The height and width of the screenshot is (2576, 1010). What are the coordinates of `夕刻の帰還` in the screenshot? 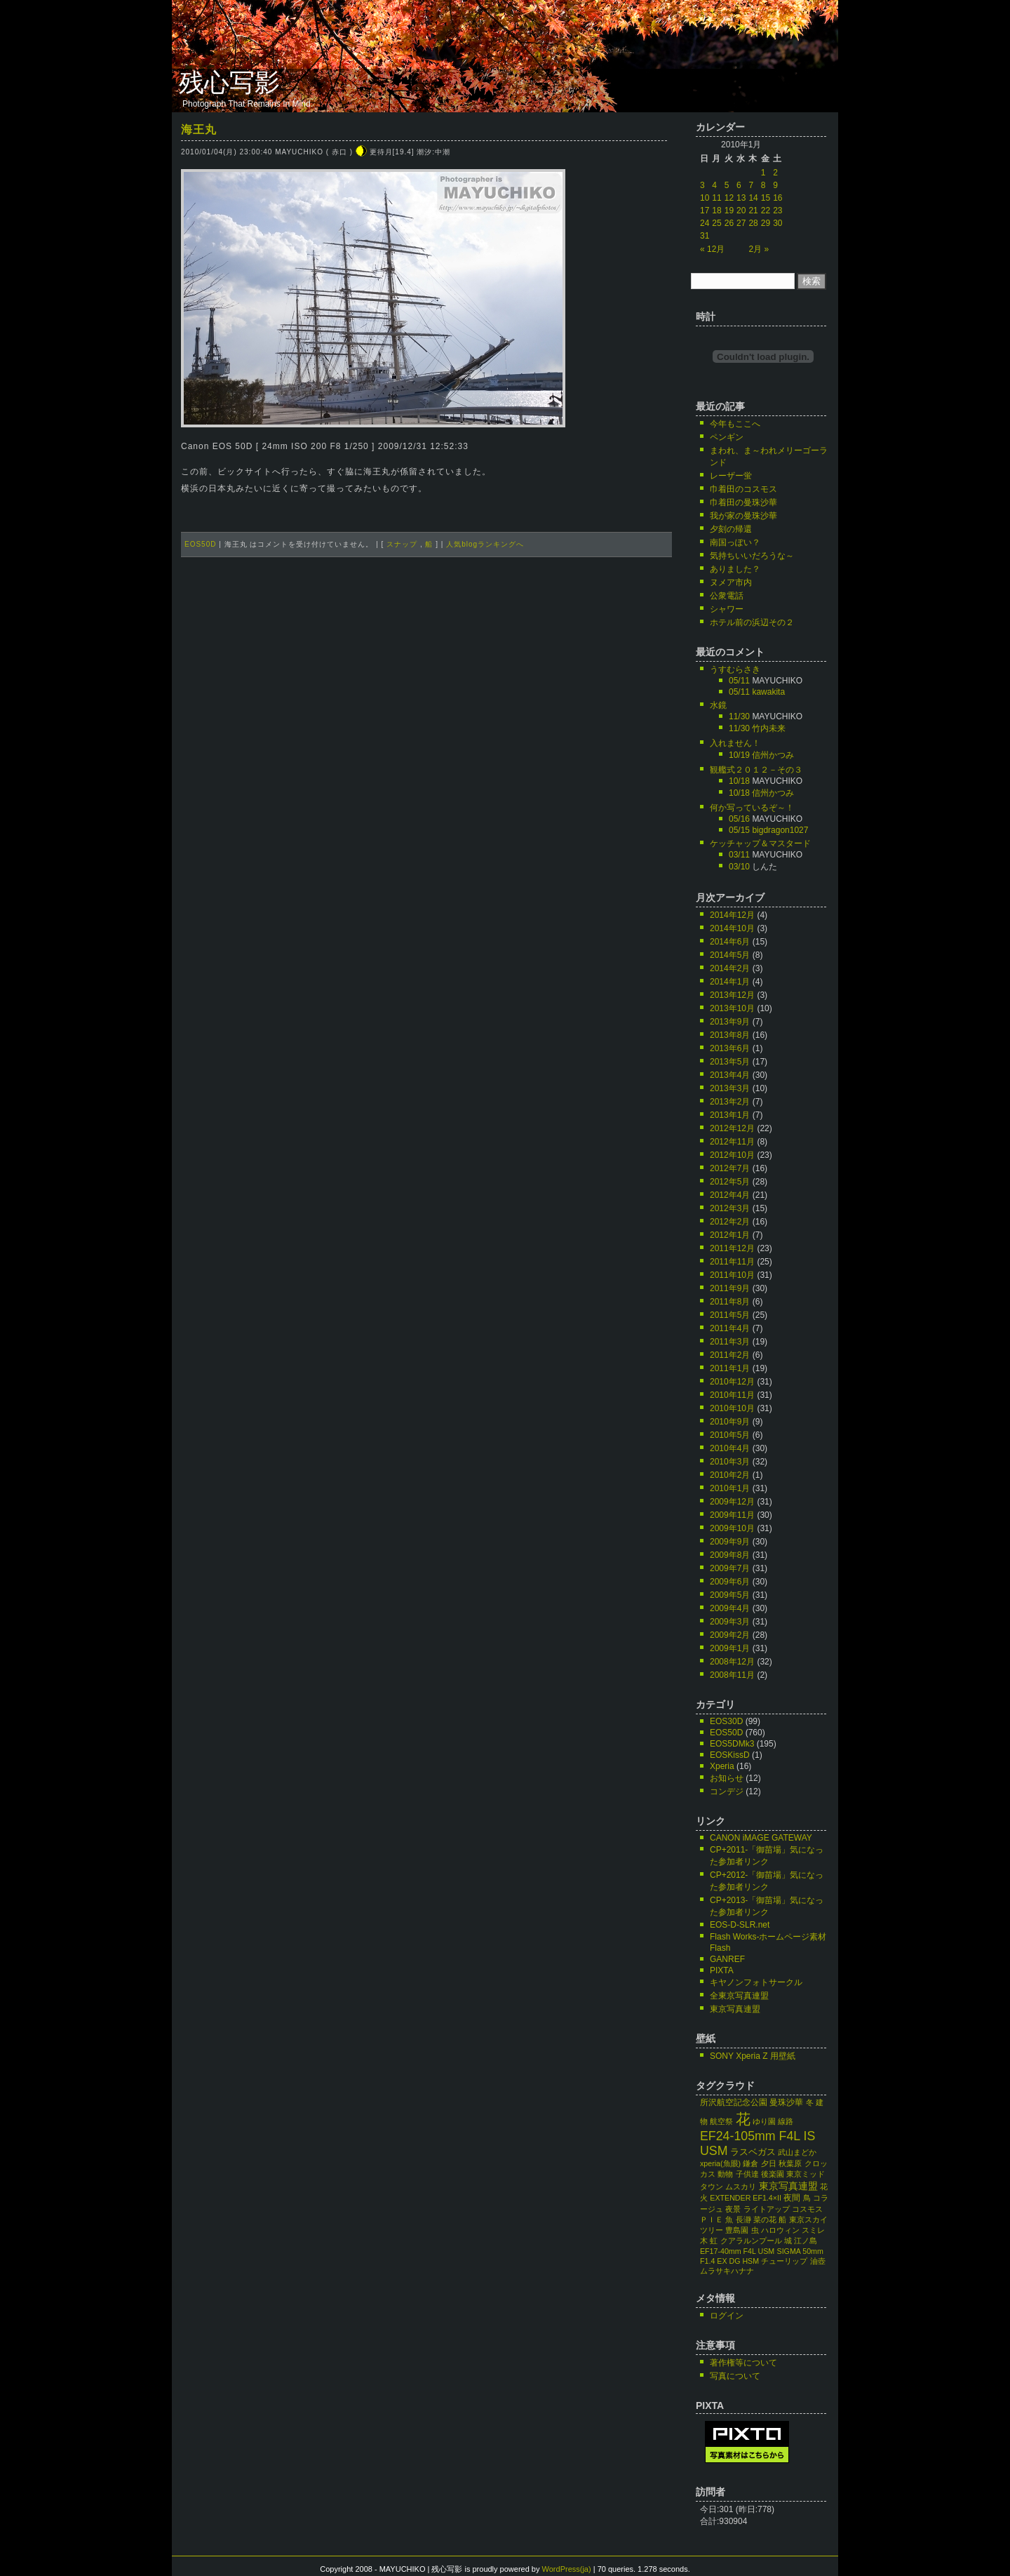 It's located at (731, 529).